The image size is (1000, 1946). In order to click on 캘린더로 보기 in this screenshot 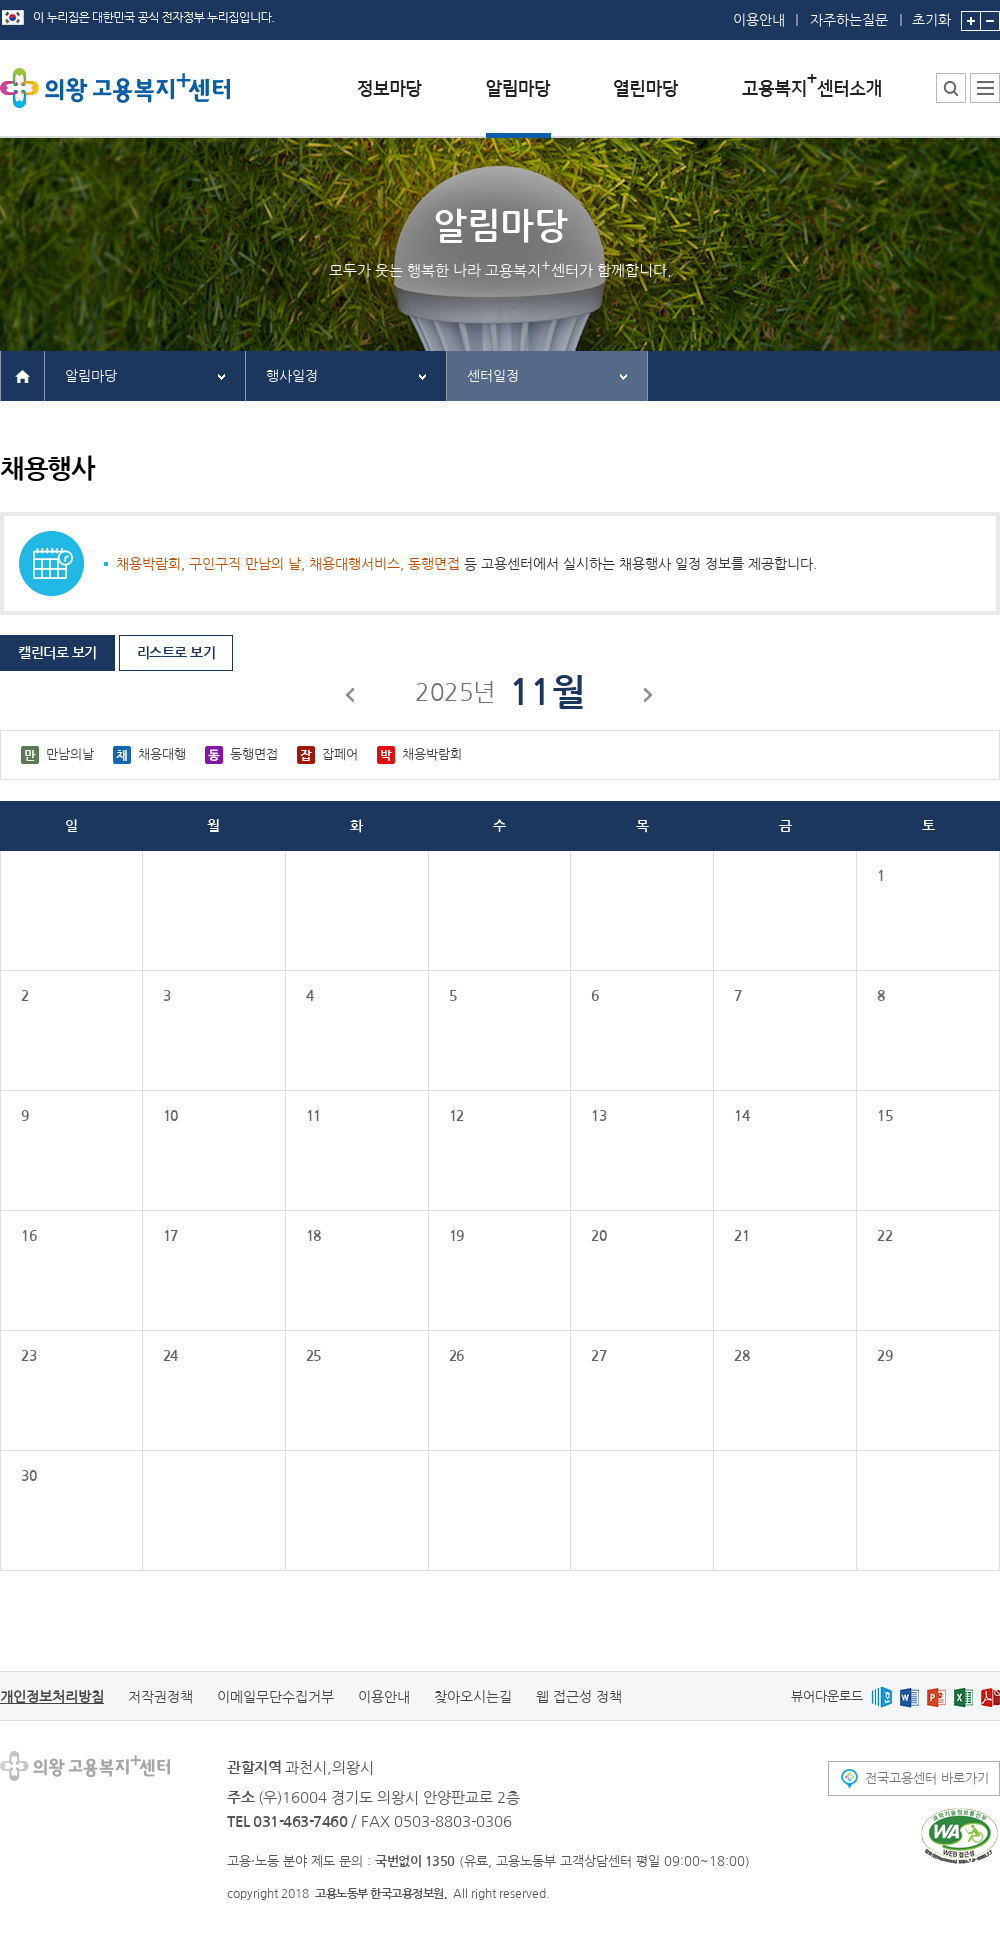, I will do `click(57, 653)`.